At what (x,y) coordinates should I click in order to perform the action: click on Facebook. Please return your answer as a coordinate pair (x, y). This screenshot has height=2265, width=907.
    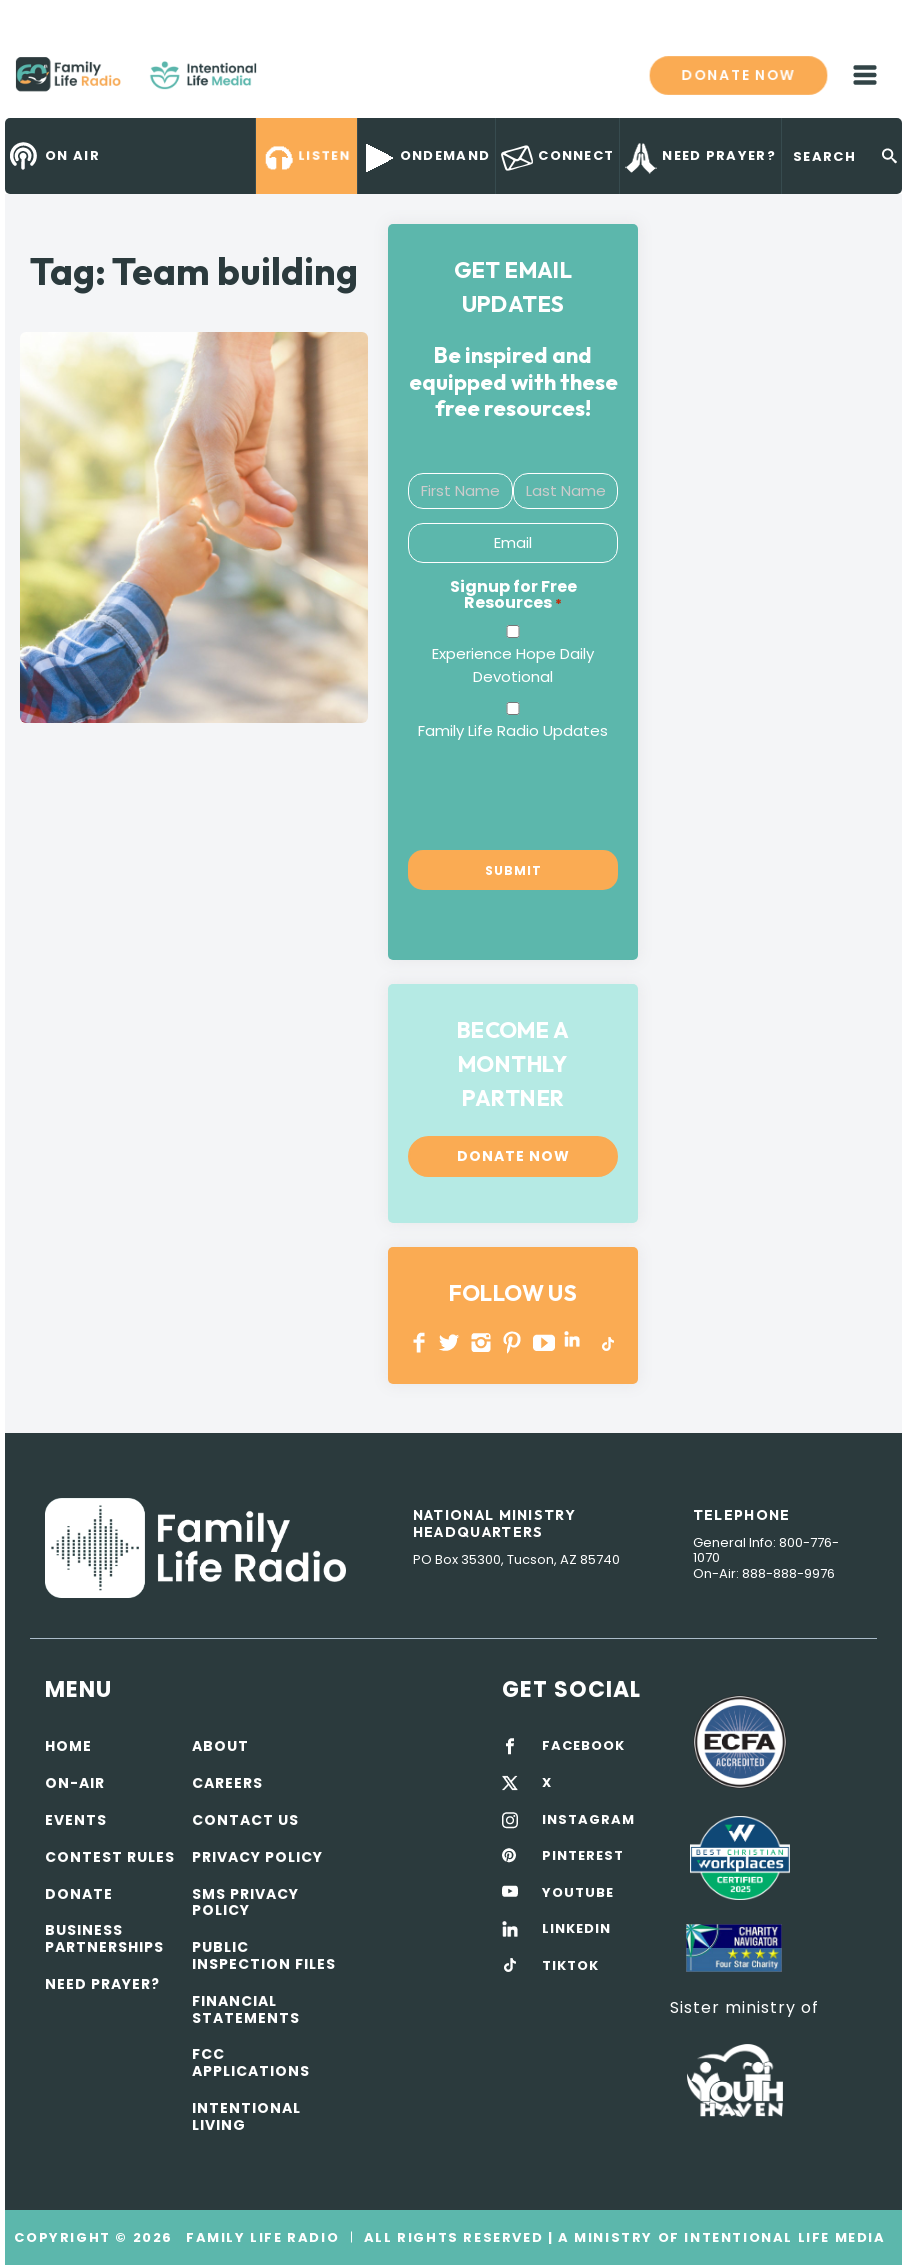
    Looking at the image, I should click on (419, 1342).